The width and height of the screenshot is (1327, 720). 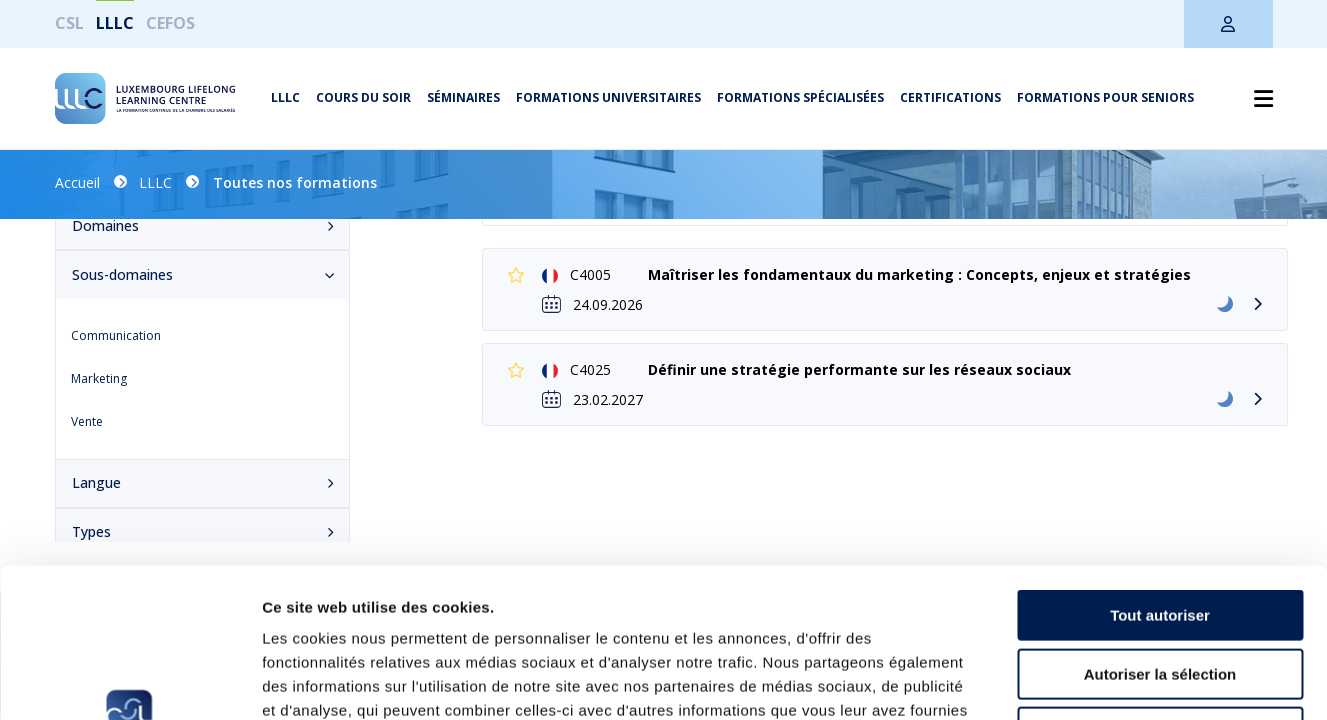 I want to click on Marketing, so click(x=99, y=378).